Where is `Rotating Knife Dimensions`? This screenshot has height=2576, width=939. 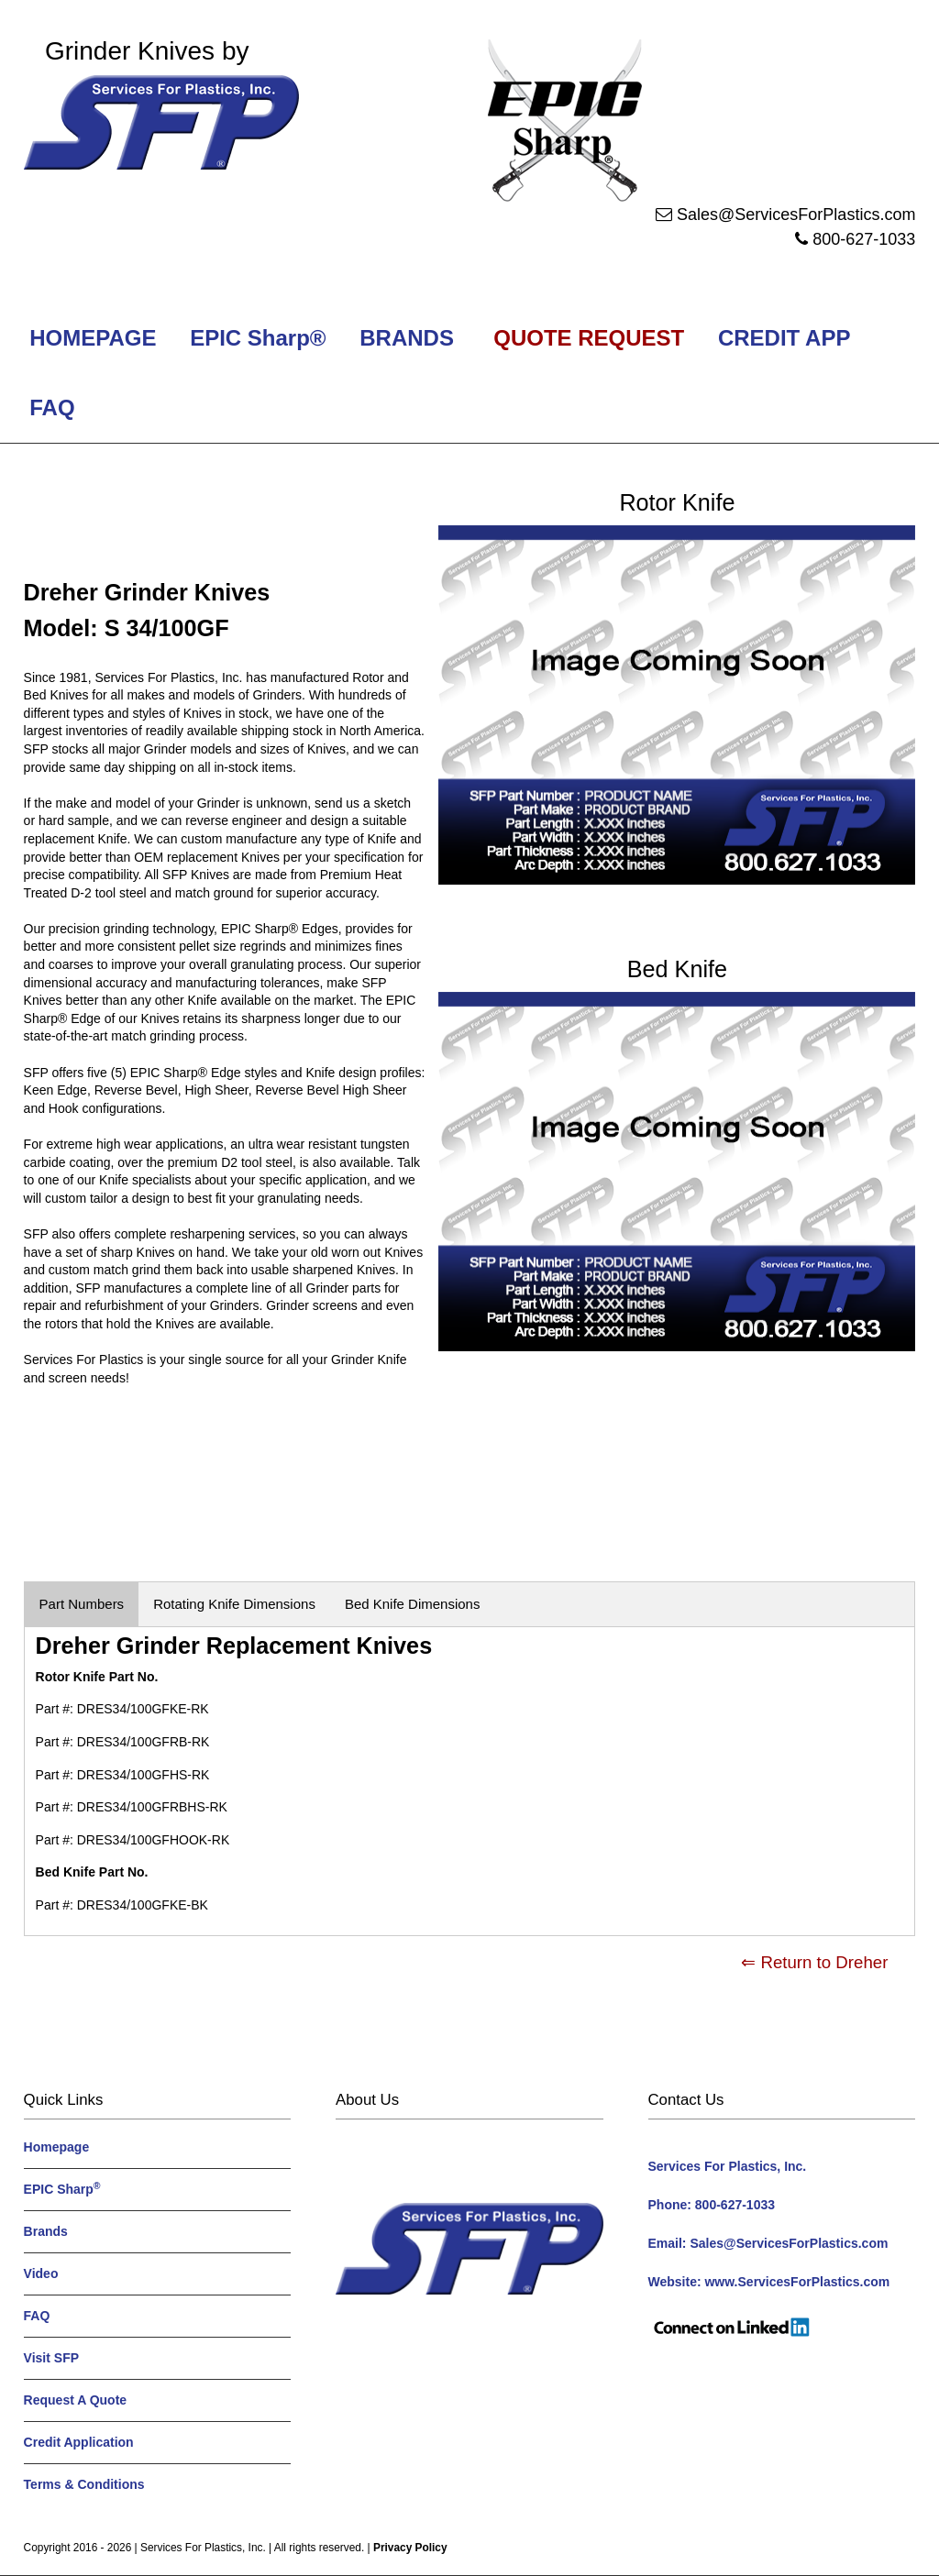 Rotating Knife Dimensions is located at coordinates (234, 1604).